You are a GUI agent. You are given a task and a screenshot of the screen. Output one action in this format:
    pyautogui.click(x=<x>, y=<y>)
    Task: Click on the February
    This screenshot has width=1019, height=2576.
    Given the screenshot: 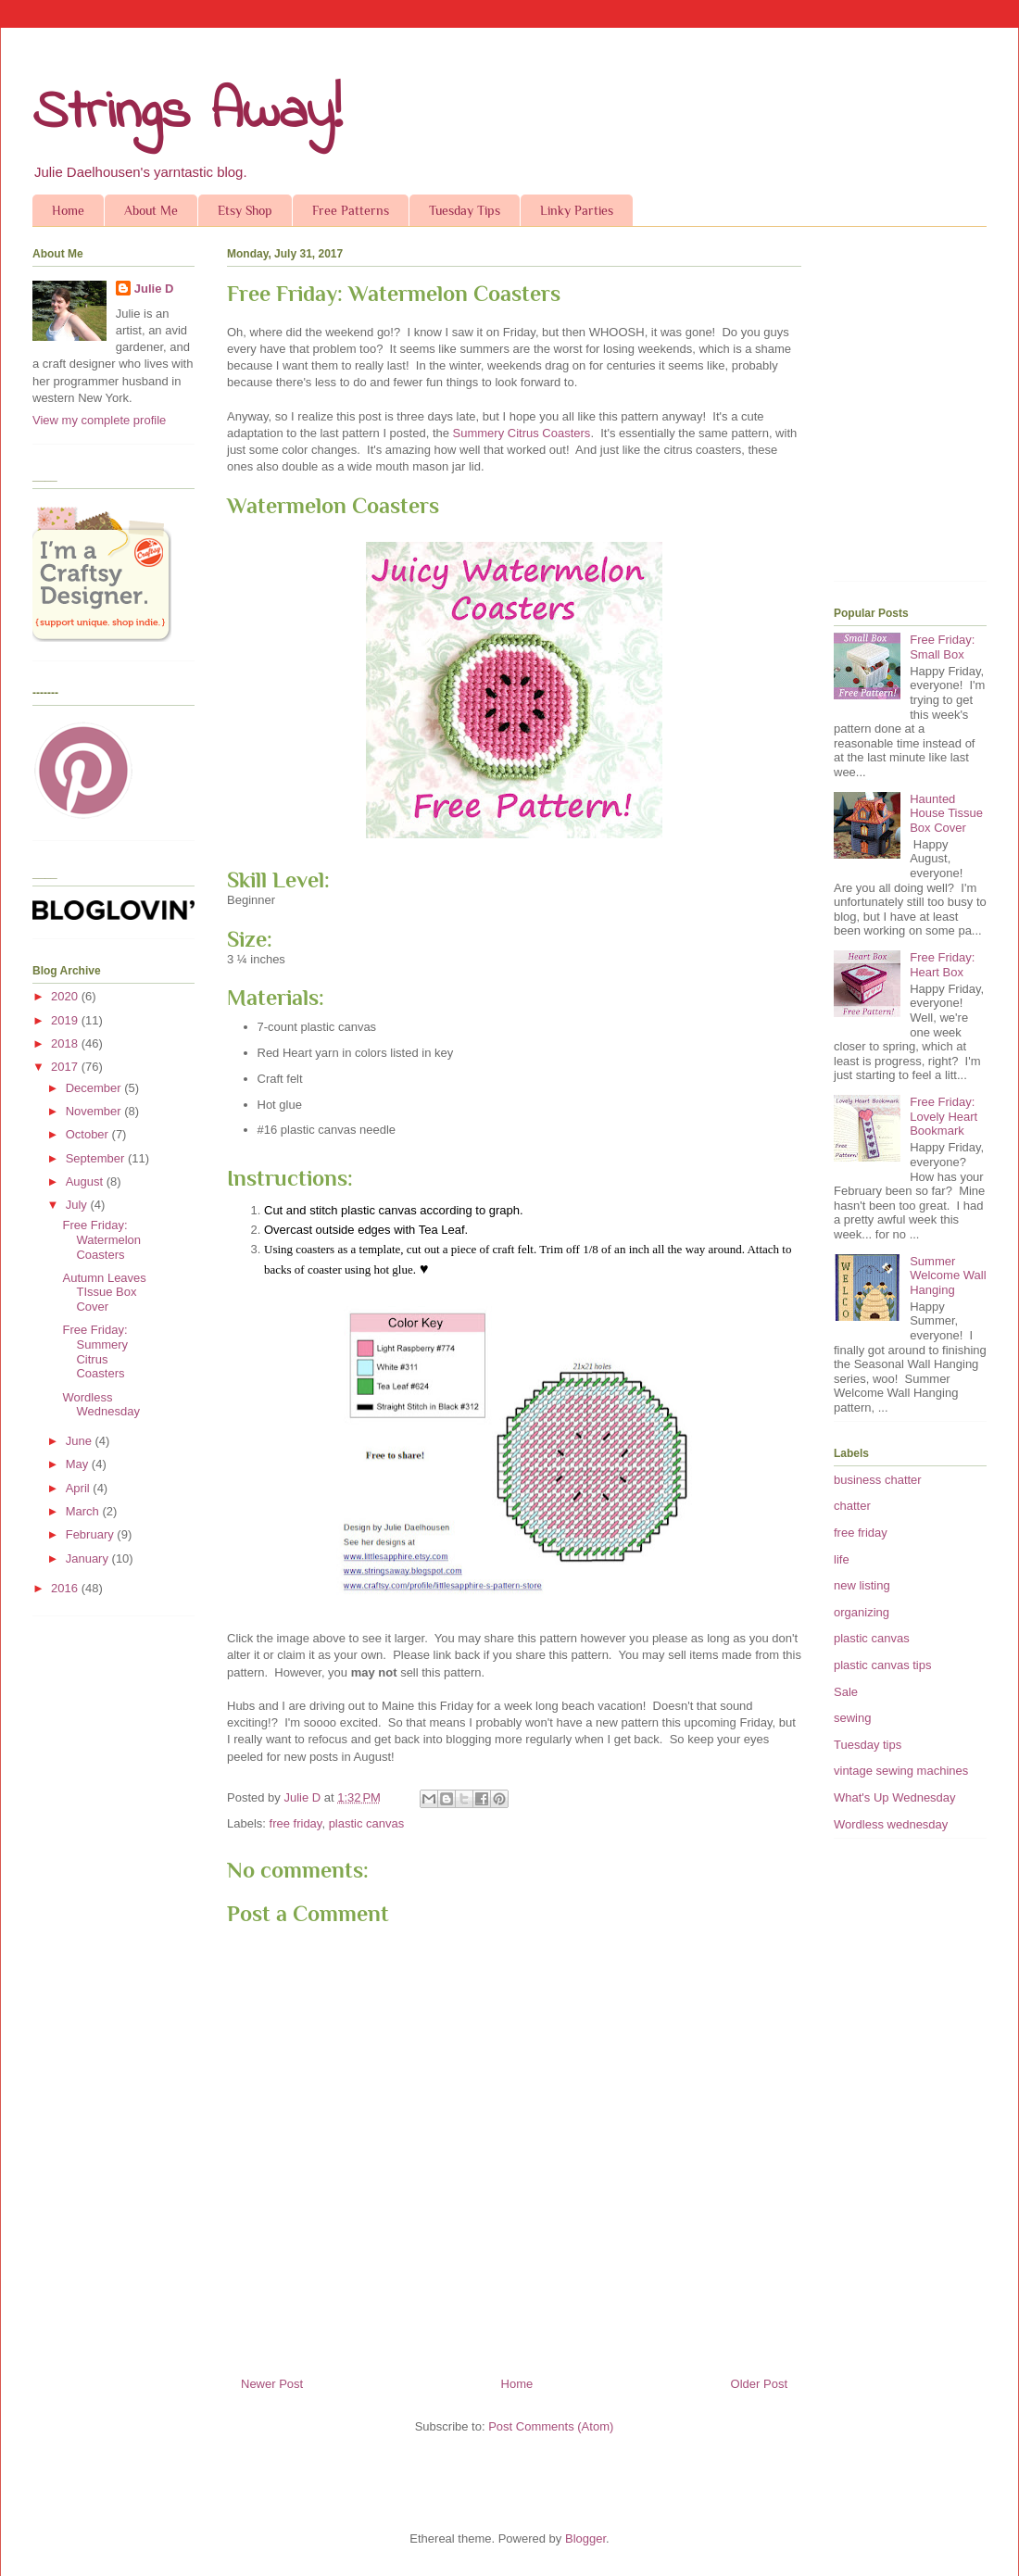 What is the action you would take?
    pyautogui.click(x=92, y=1534)
    